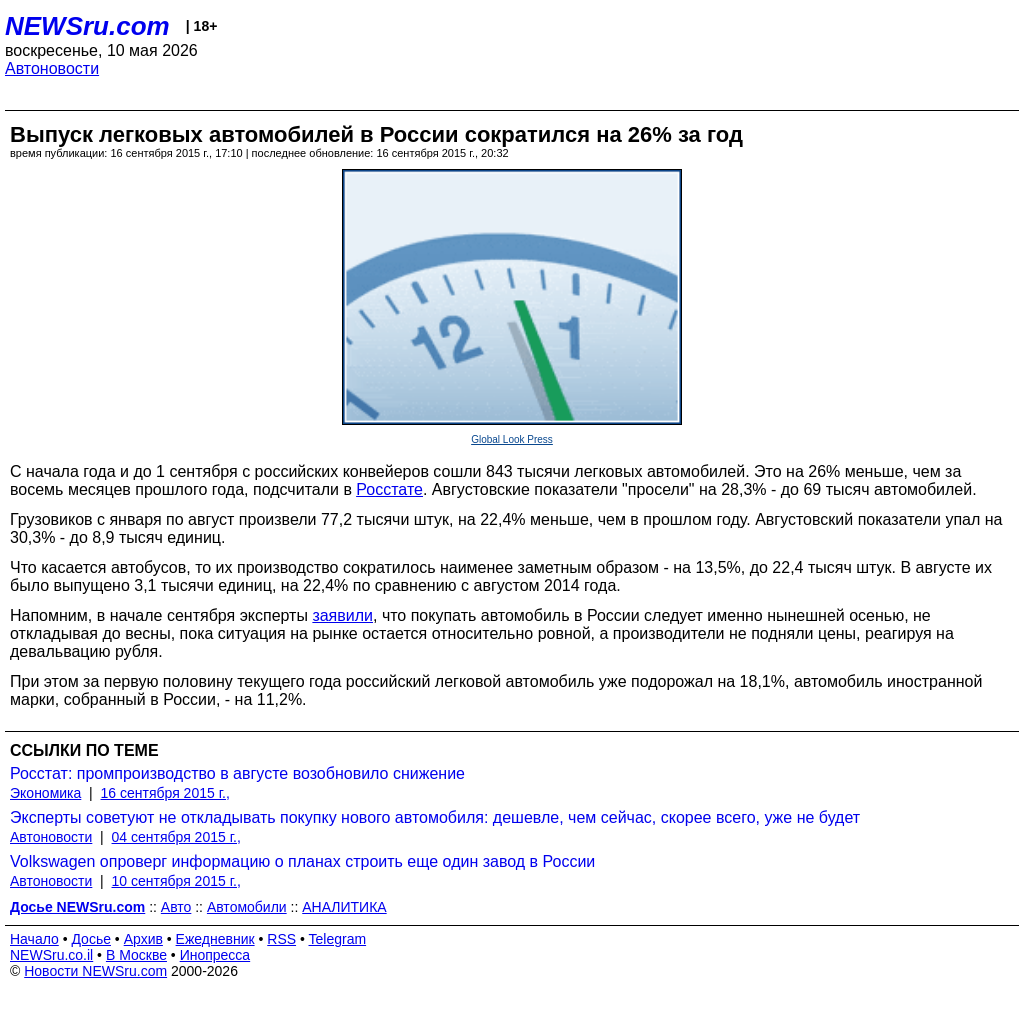 The height and width of the screenshot is (1010, 1024). I want to click on NEWSru.com, so click(87, 26).